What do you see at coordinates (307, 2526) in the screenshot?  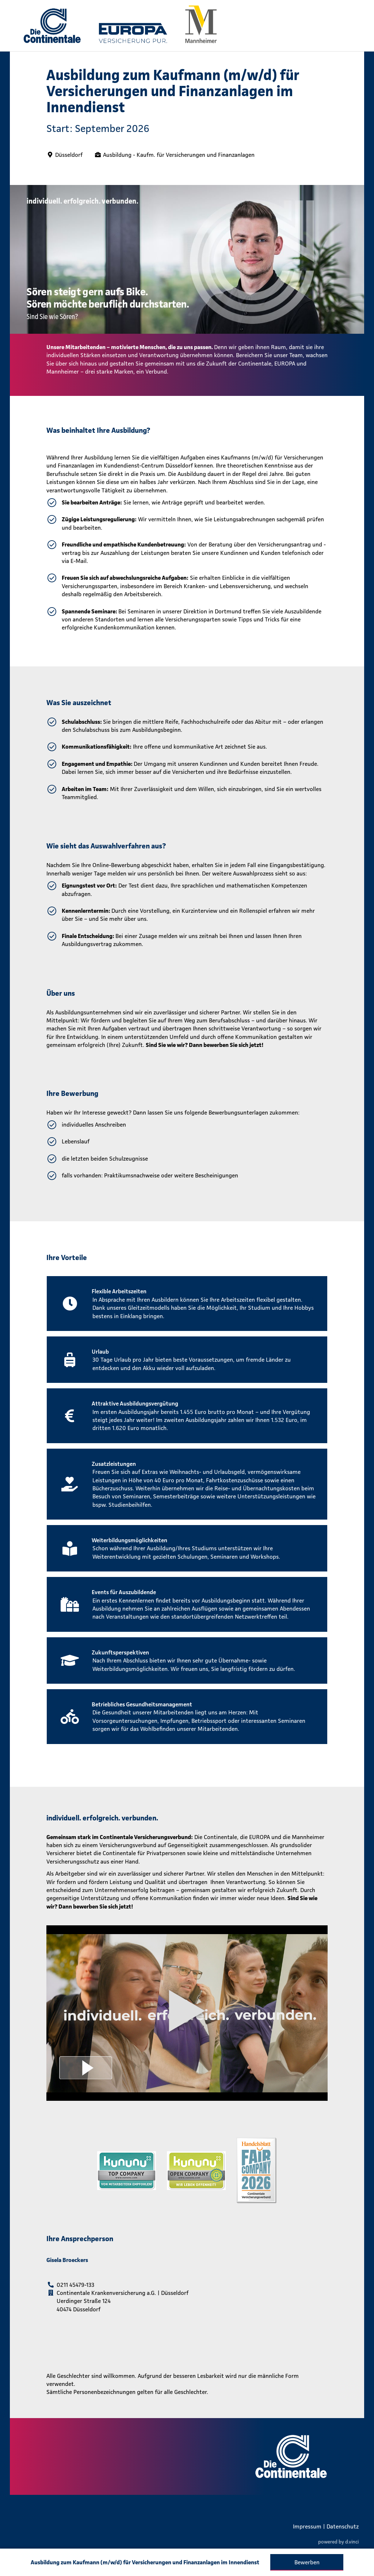 I see `Impressum` at bounding box center [307, 2526].